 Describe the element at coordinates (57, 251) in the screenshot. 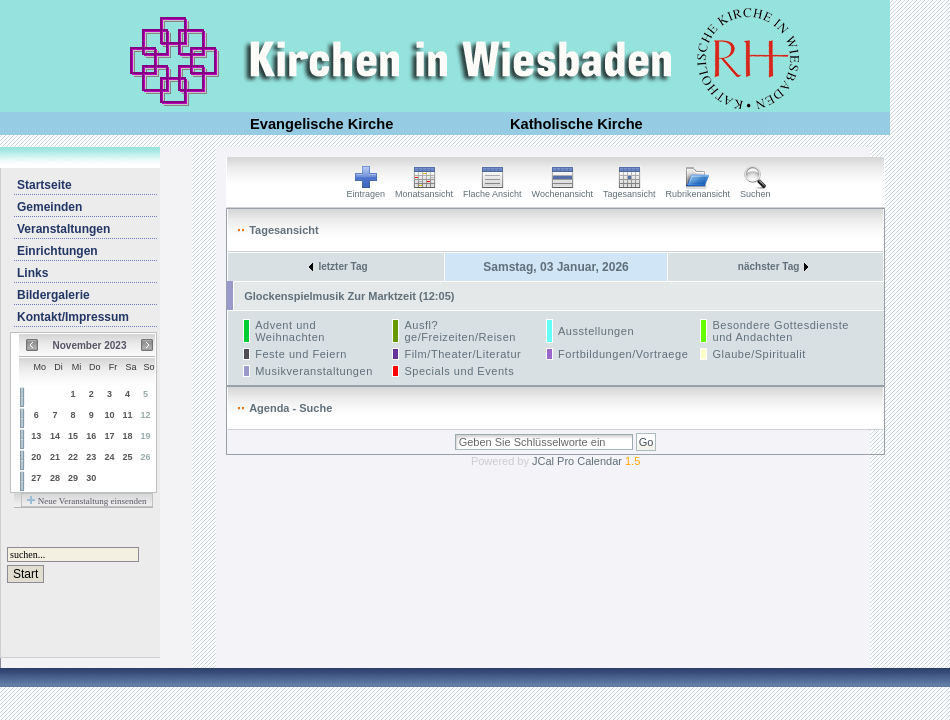

I see `Einrichtungen` at that location.